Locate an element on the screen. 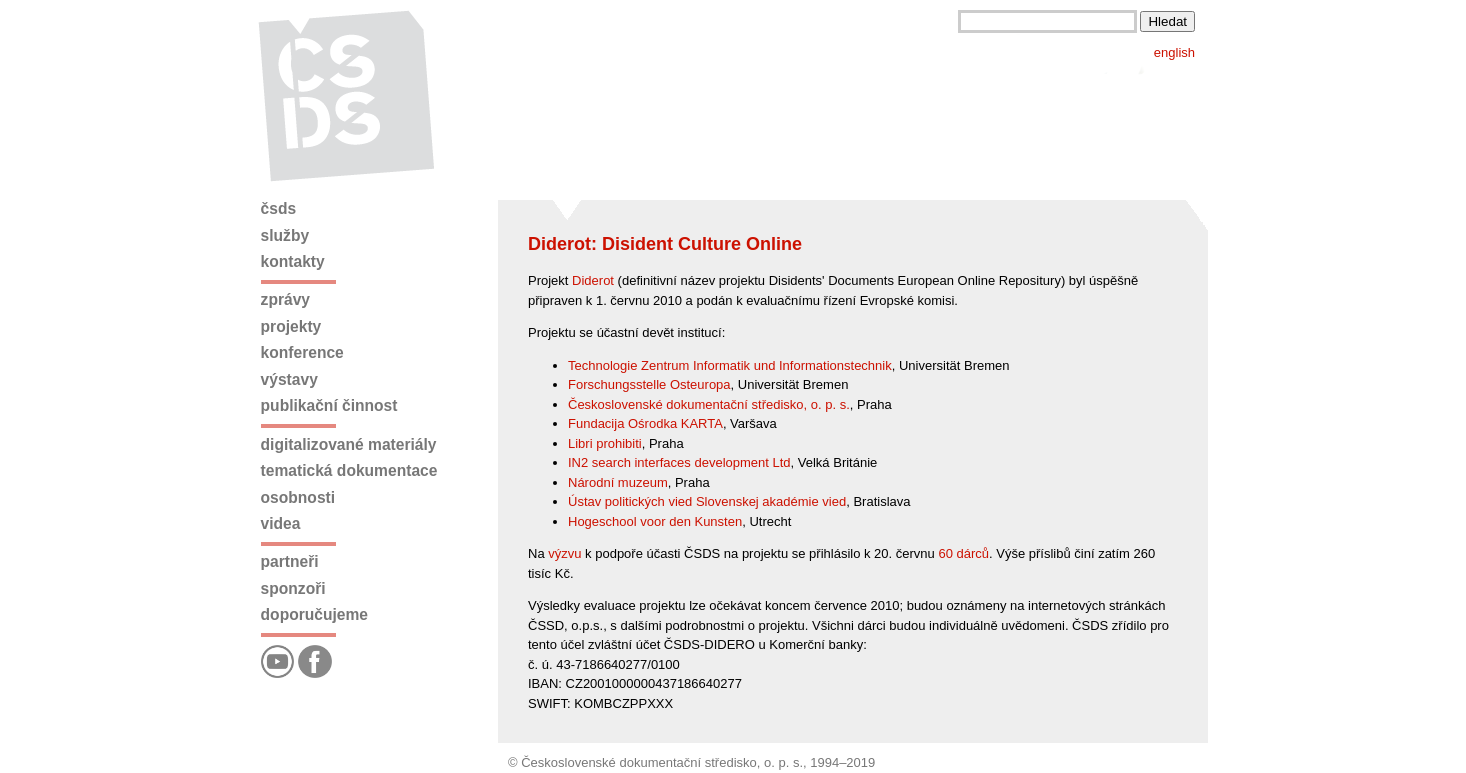 Image resolution: width=1466 pixels, height=773 pixels. Československé dokumentační středisko, o. p. s. is located at coordinates (709, 404).